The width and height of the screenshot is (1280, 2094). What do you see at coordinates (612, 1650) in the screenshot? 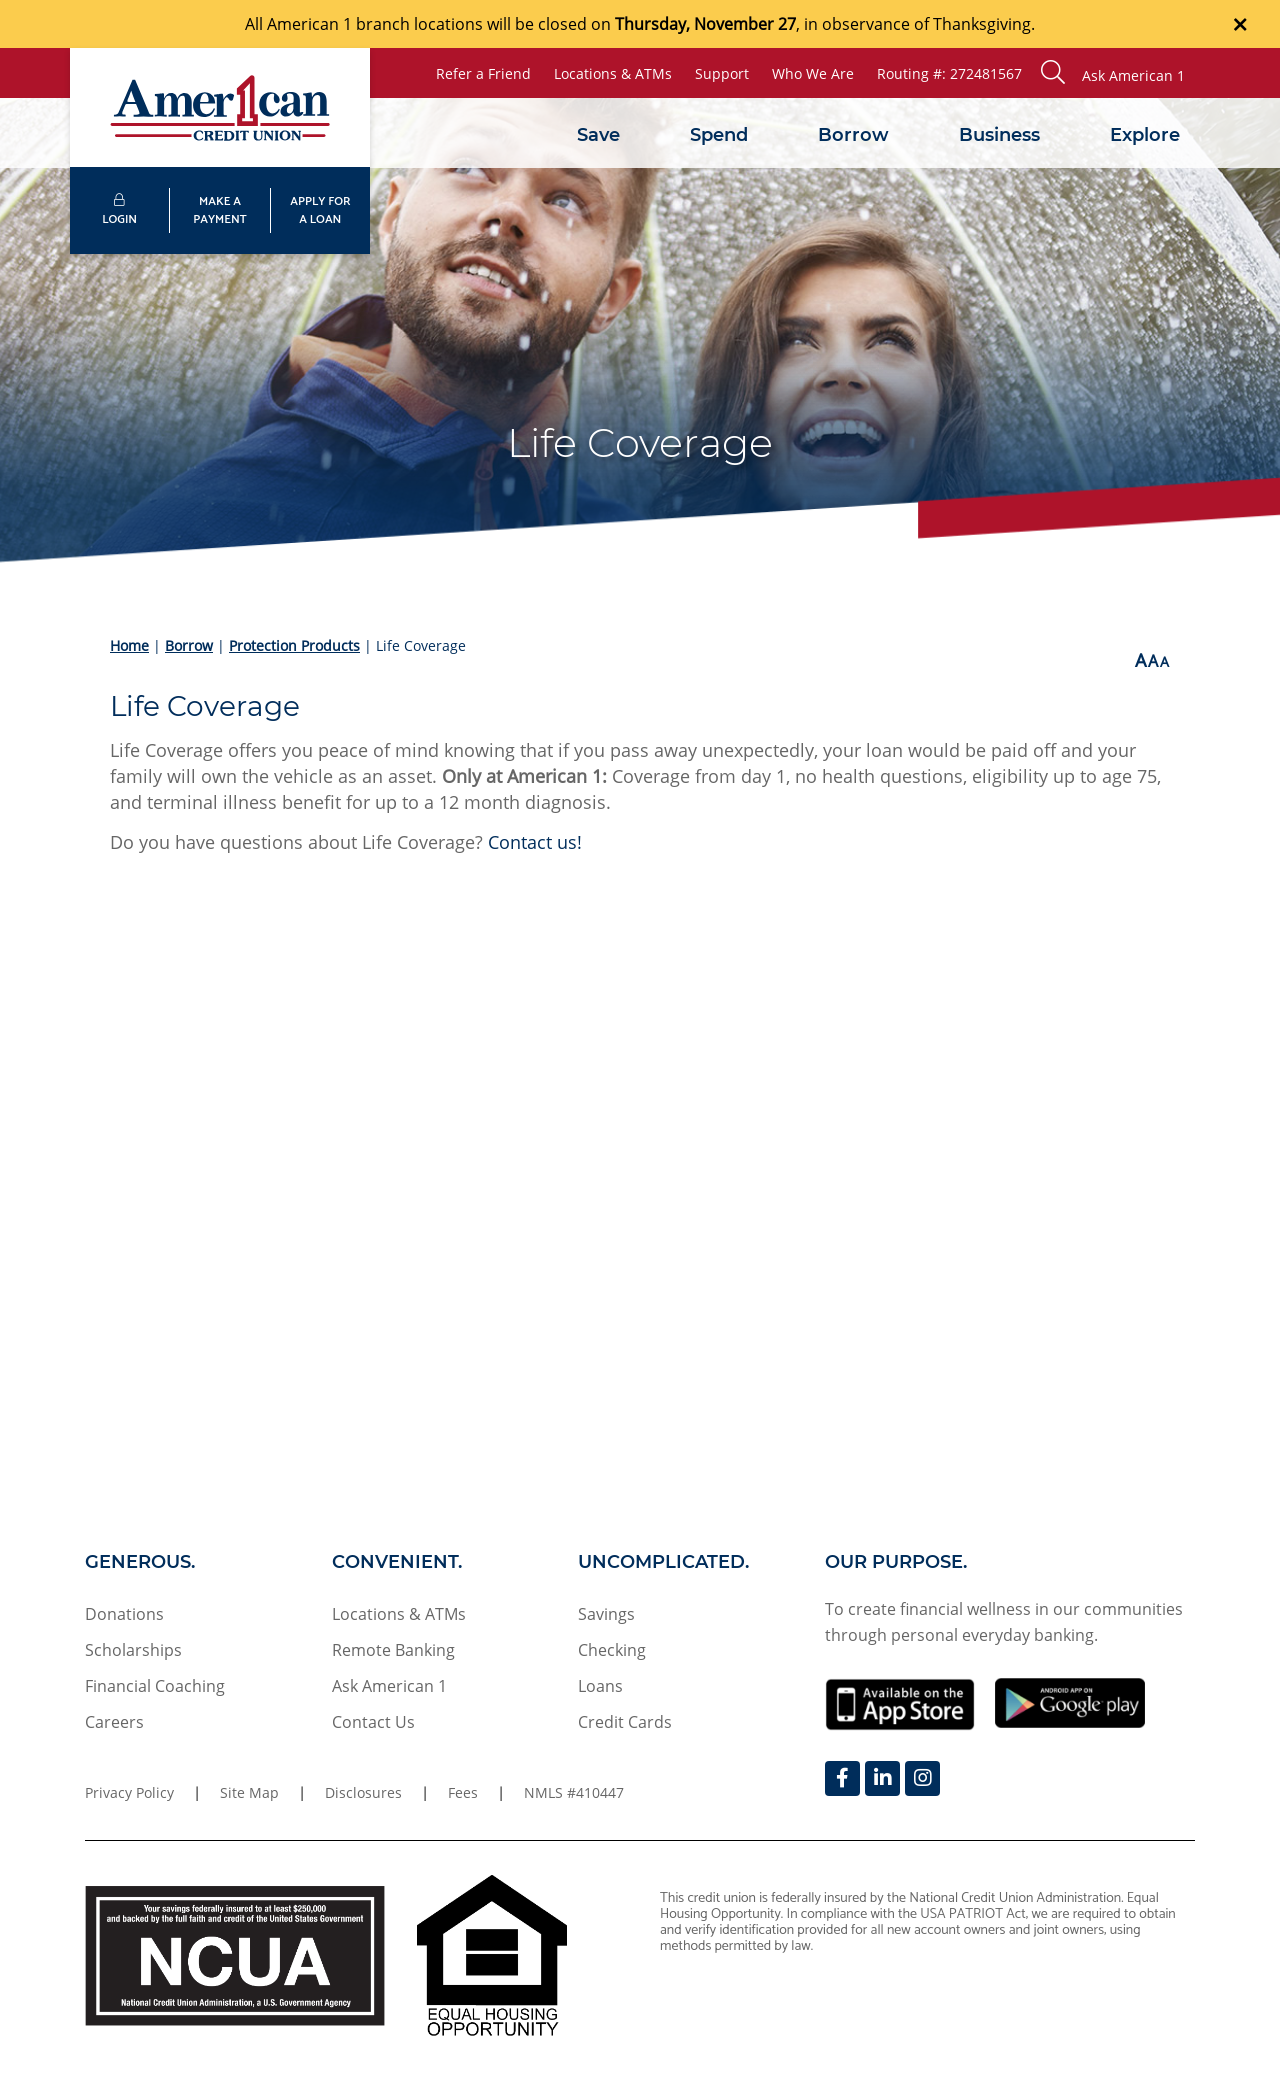
I see `Checking` at bounding box center [612, 1650].